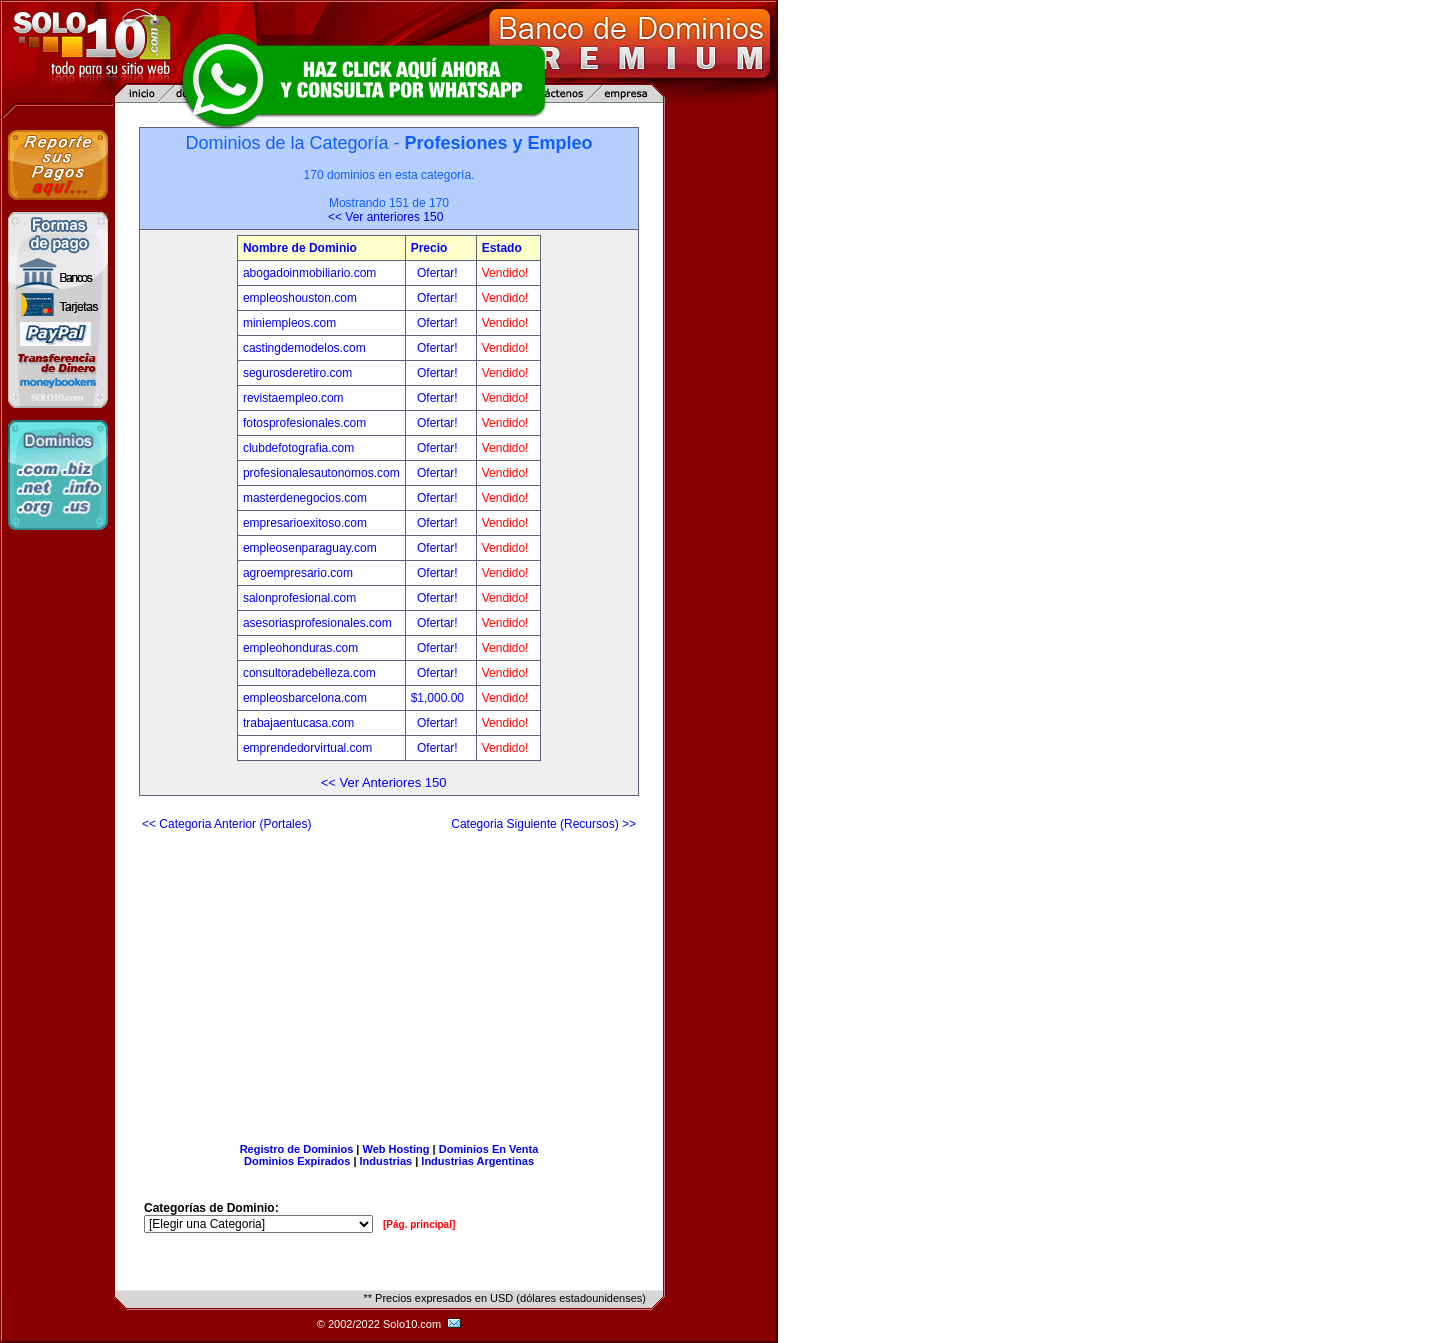 The height and width of the screenshot is (1343, 1440). Describe the element at coordinates (385, 217) in the screenshot. I see `<< Ver anteriores 150` at that location.